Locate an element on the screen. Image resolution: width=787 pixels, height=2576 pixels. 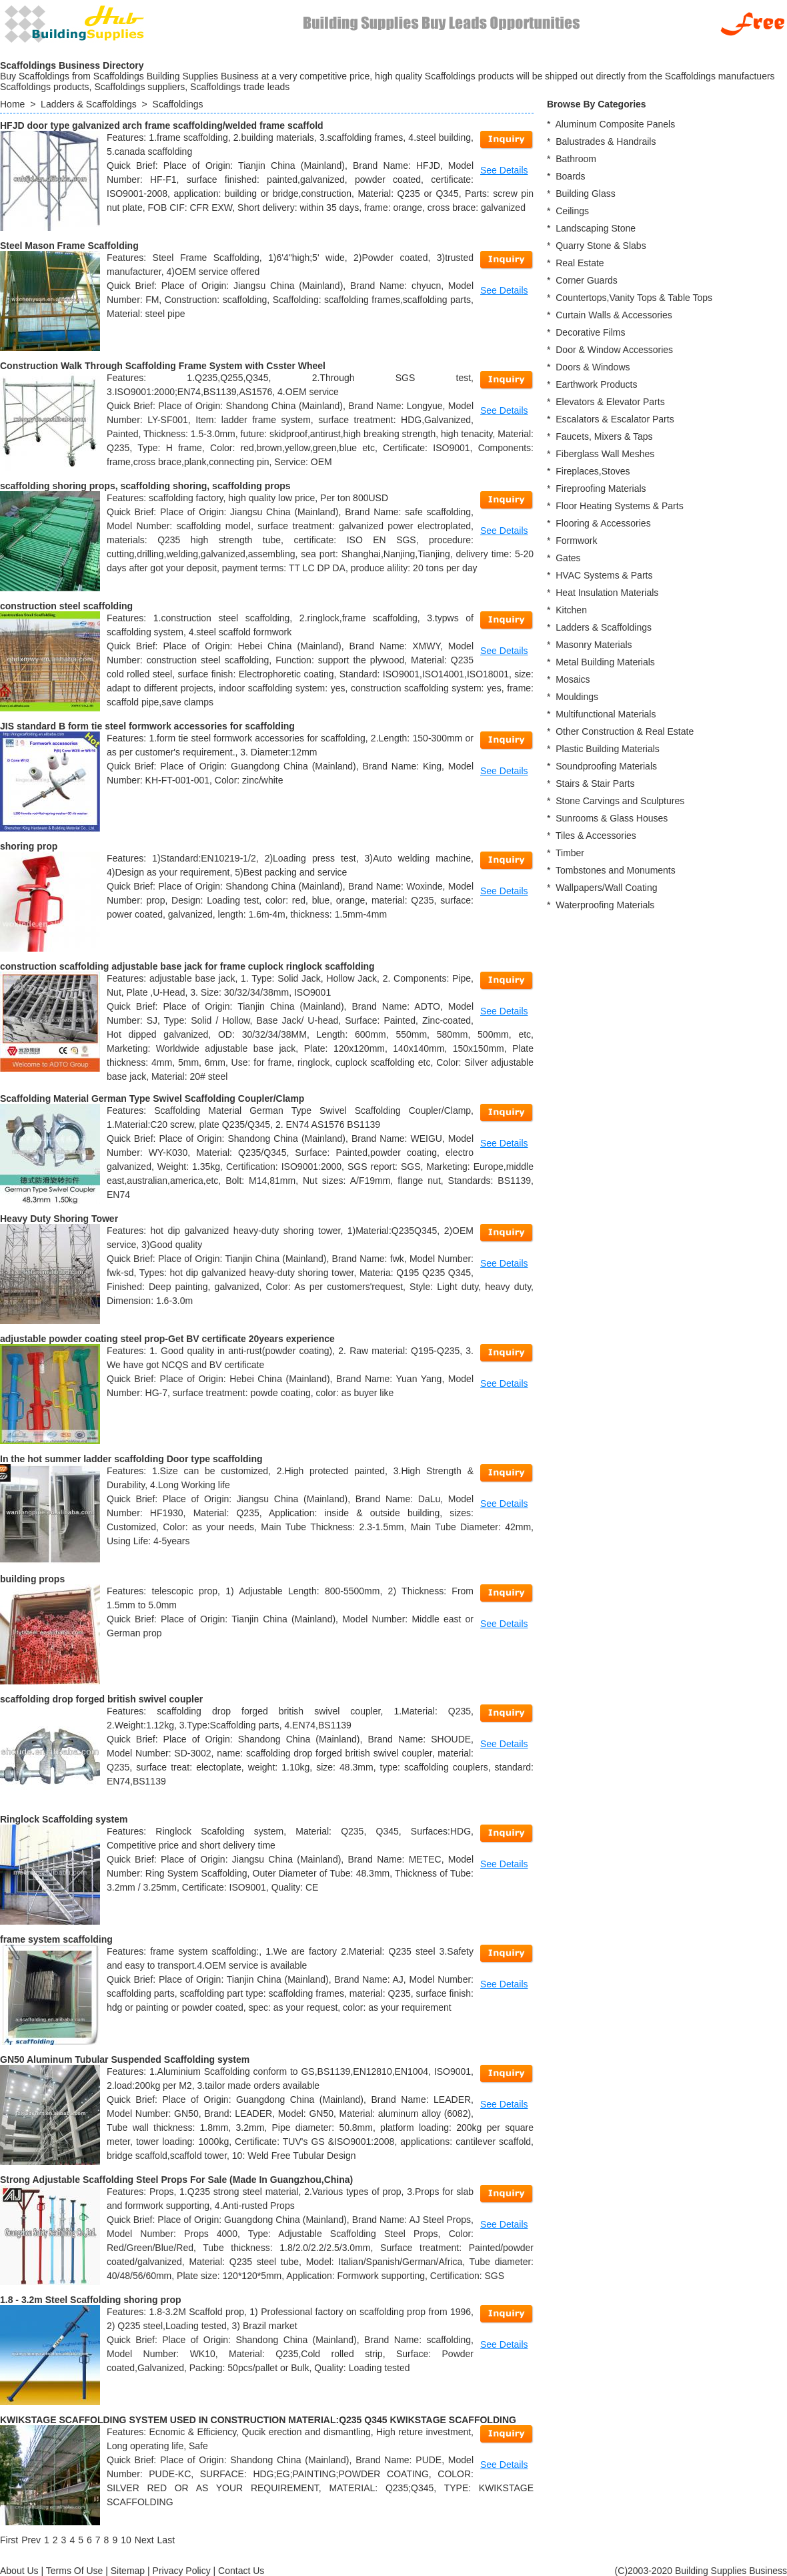
Ringlock Scaffolding system is located at coordinates (63, 1819).